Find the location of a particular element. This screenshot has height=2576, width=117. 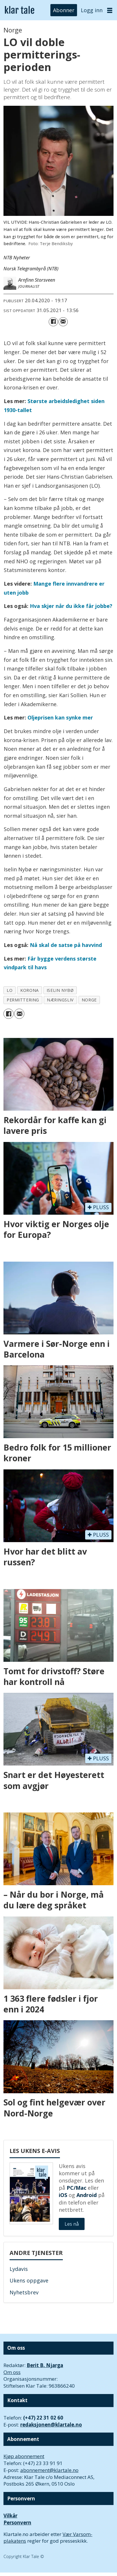

Les nå is located at coordinates (72, 2224).